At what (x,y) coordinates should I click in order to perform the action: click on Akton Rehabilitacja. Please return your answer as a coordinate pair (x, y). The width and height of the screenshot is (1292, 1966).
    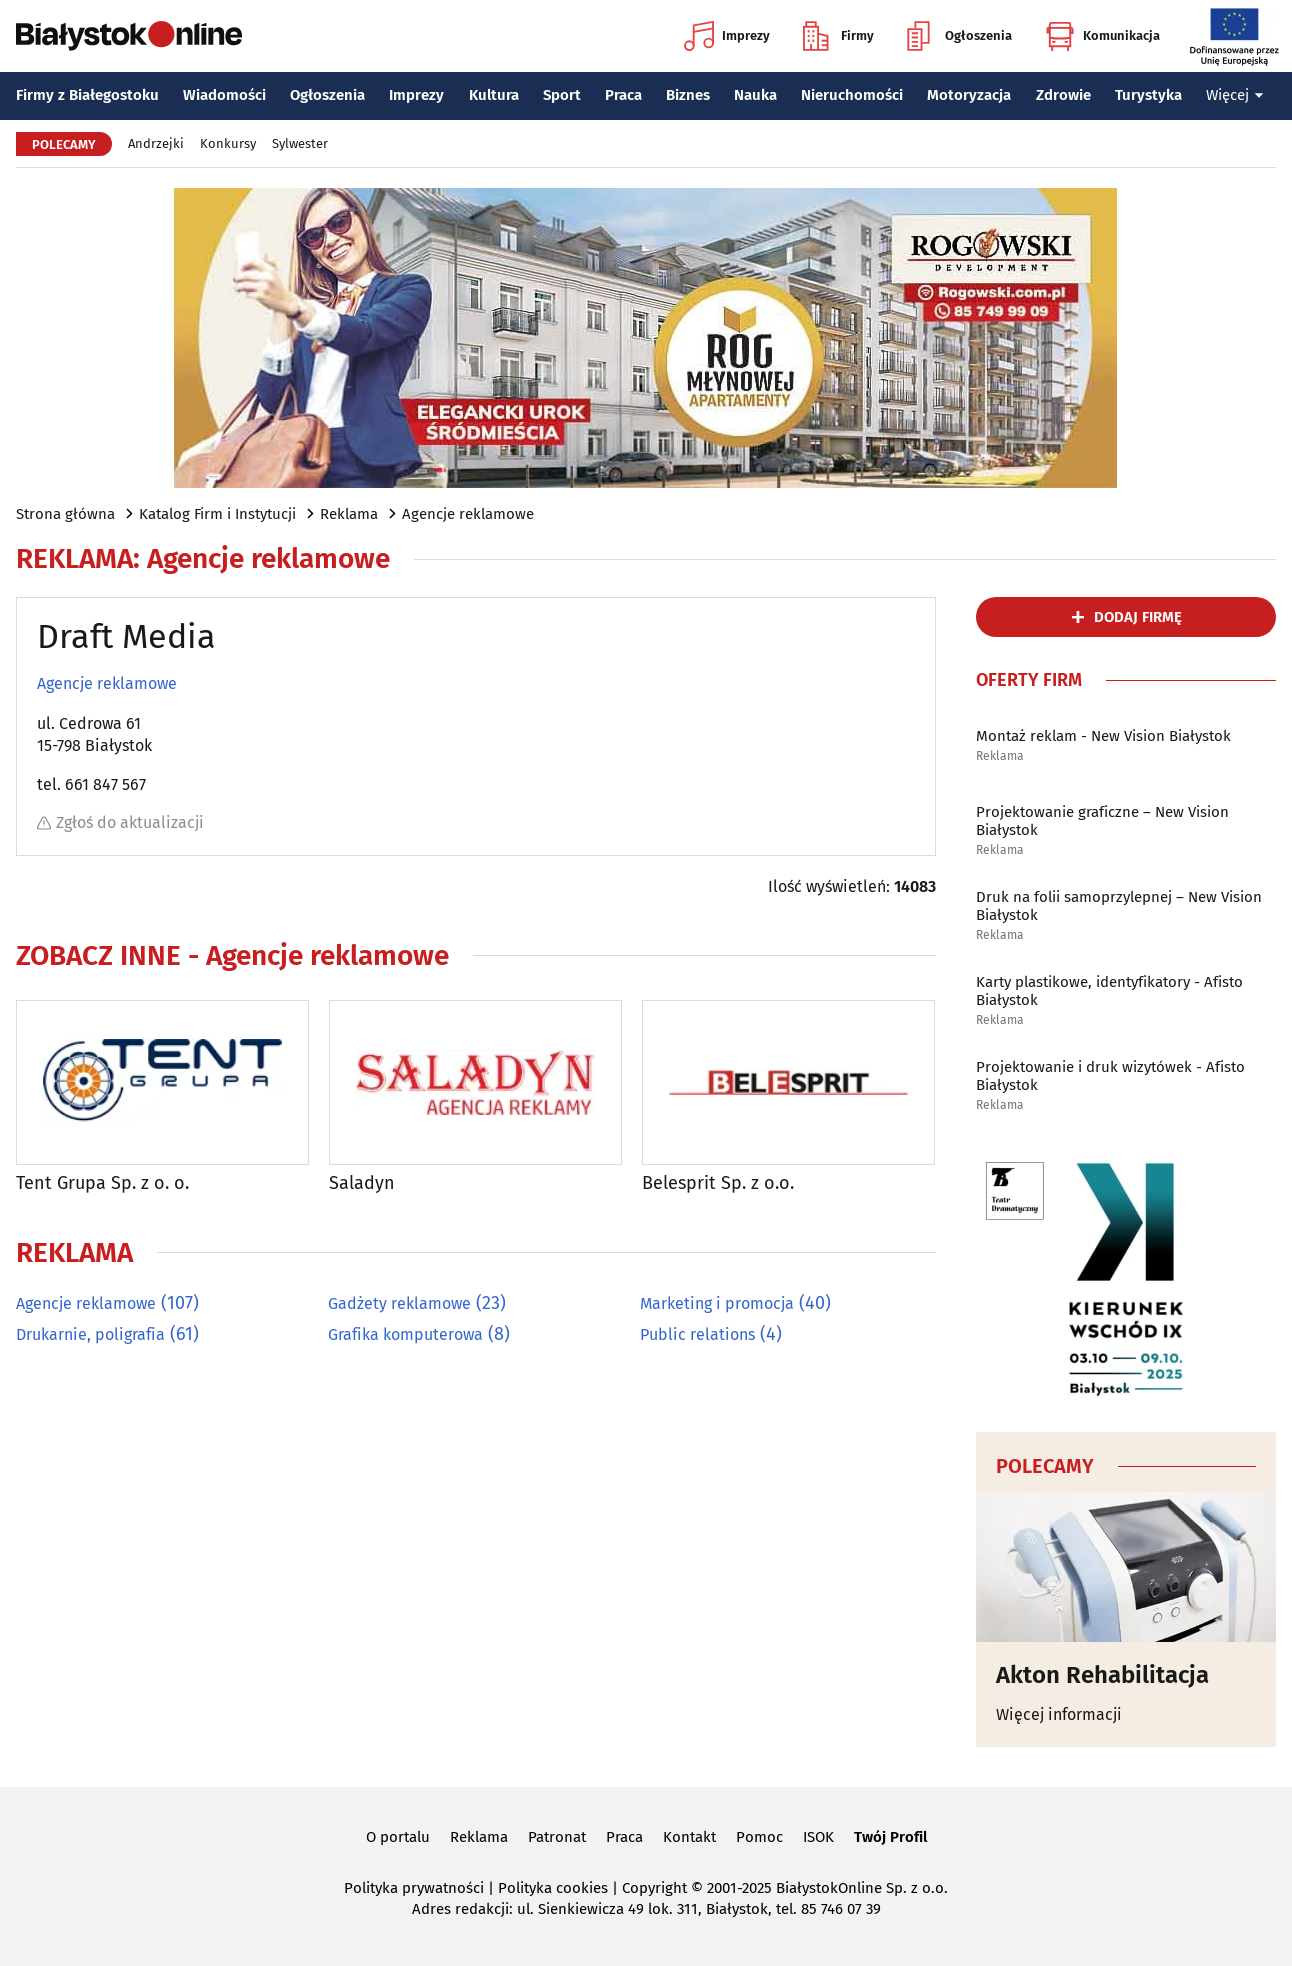
    Looking at the image, I should click on (1102, 1675).